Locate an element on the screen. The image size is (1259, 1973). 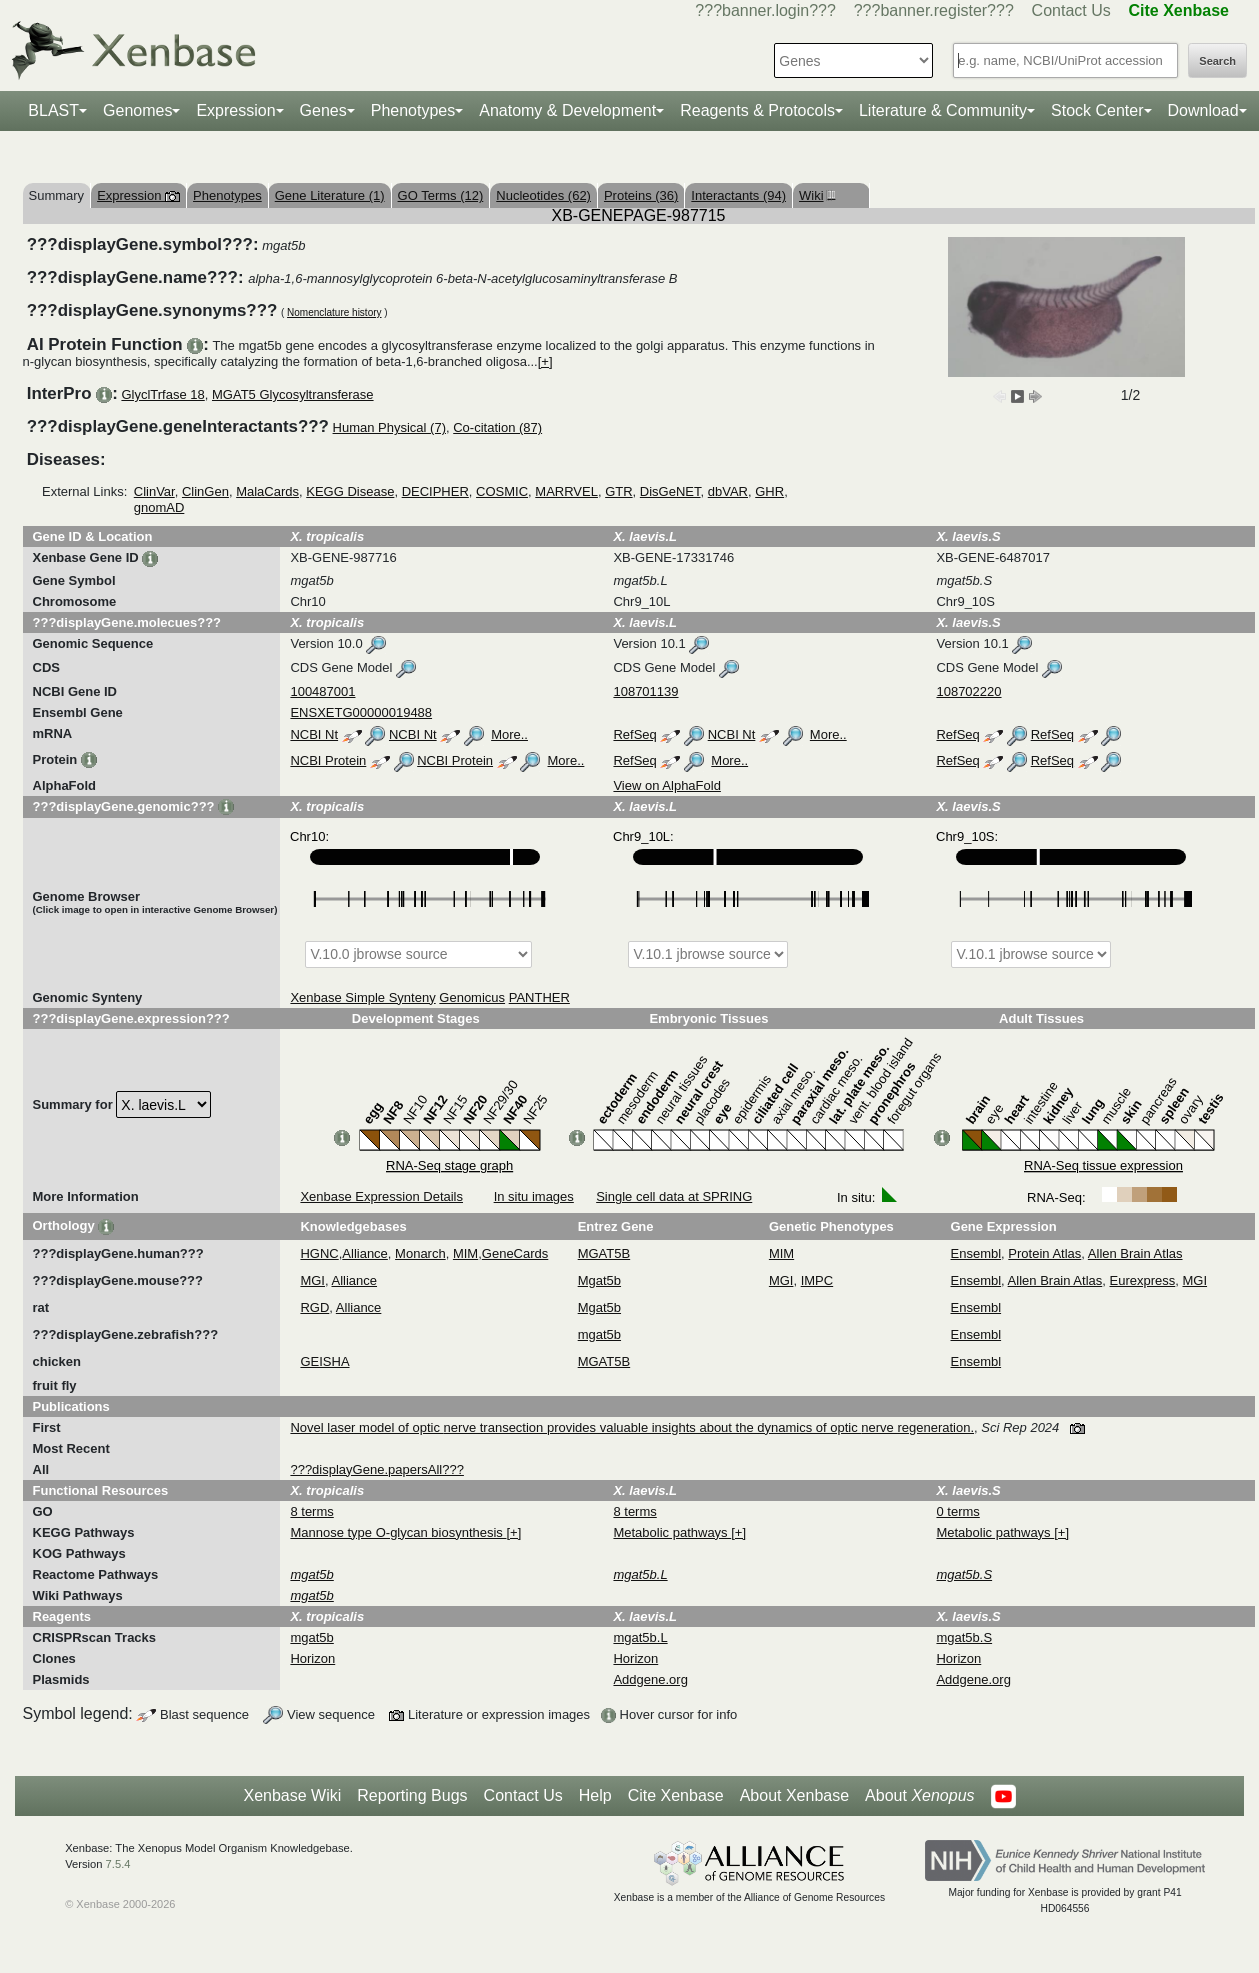
Cite Xenbase is located at coordinates (676, 1795).